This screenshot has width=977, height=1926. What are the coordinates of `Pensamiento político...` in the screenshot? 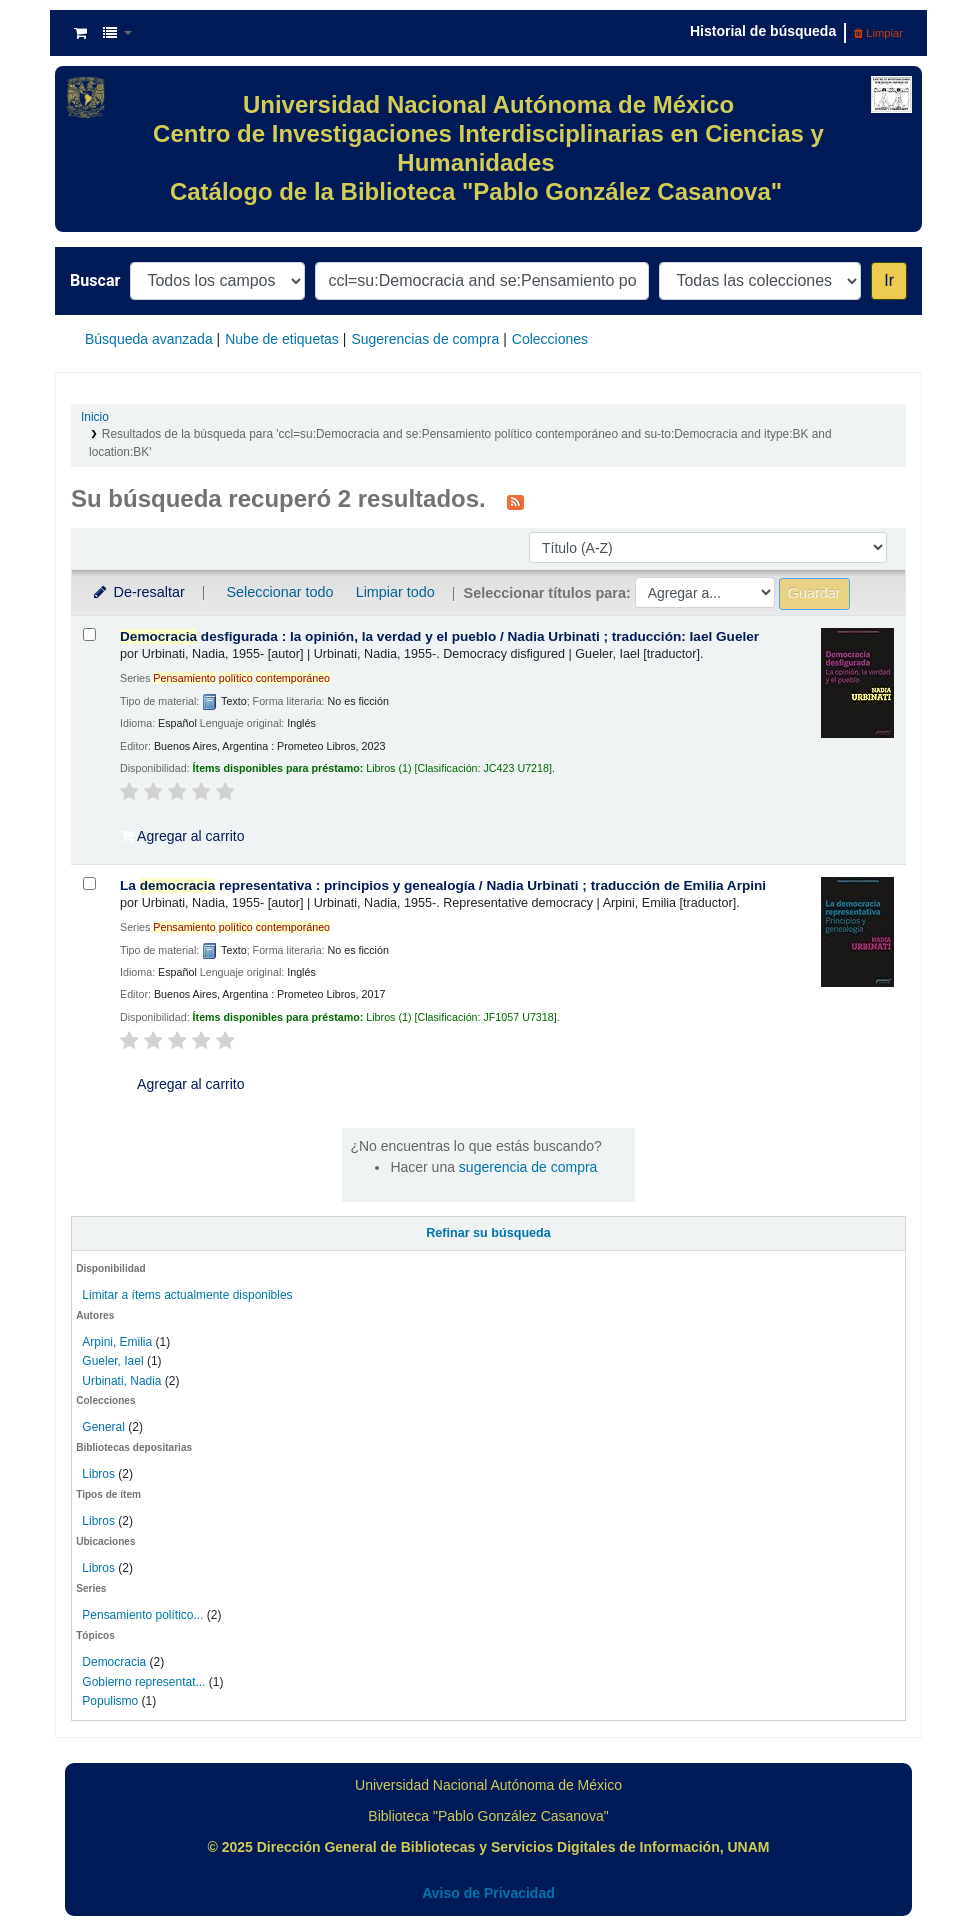 It's located at (142, 1615).